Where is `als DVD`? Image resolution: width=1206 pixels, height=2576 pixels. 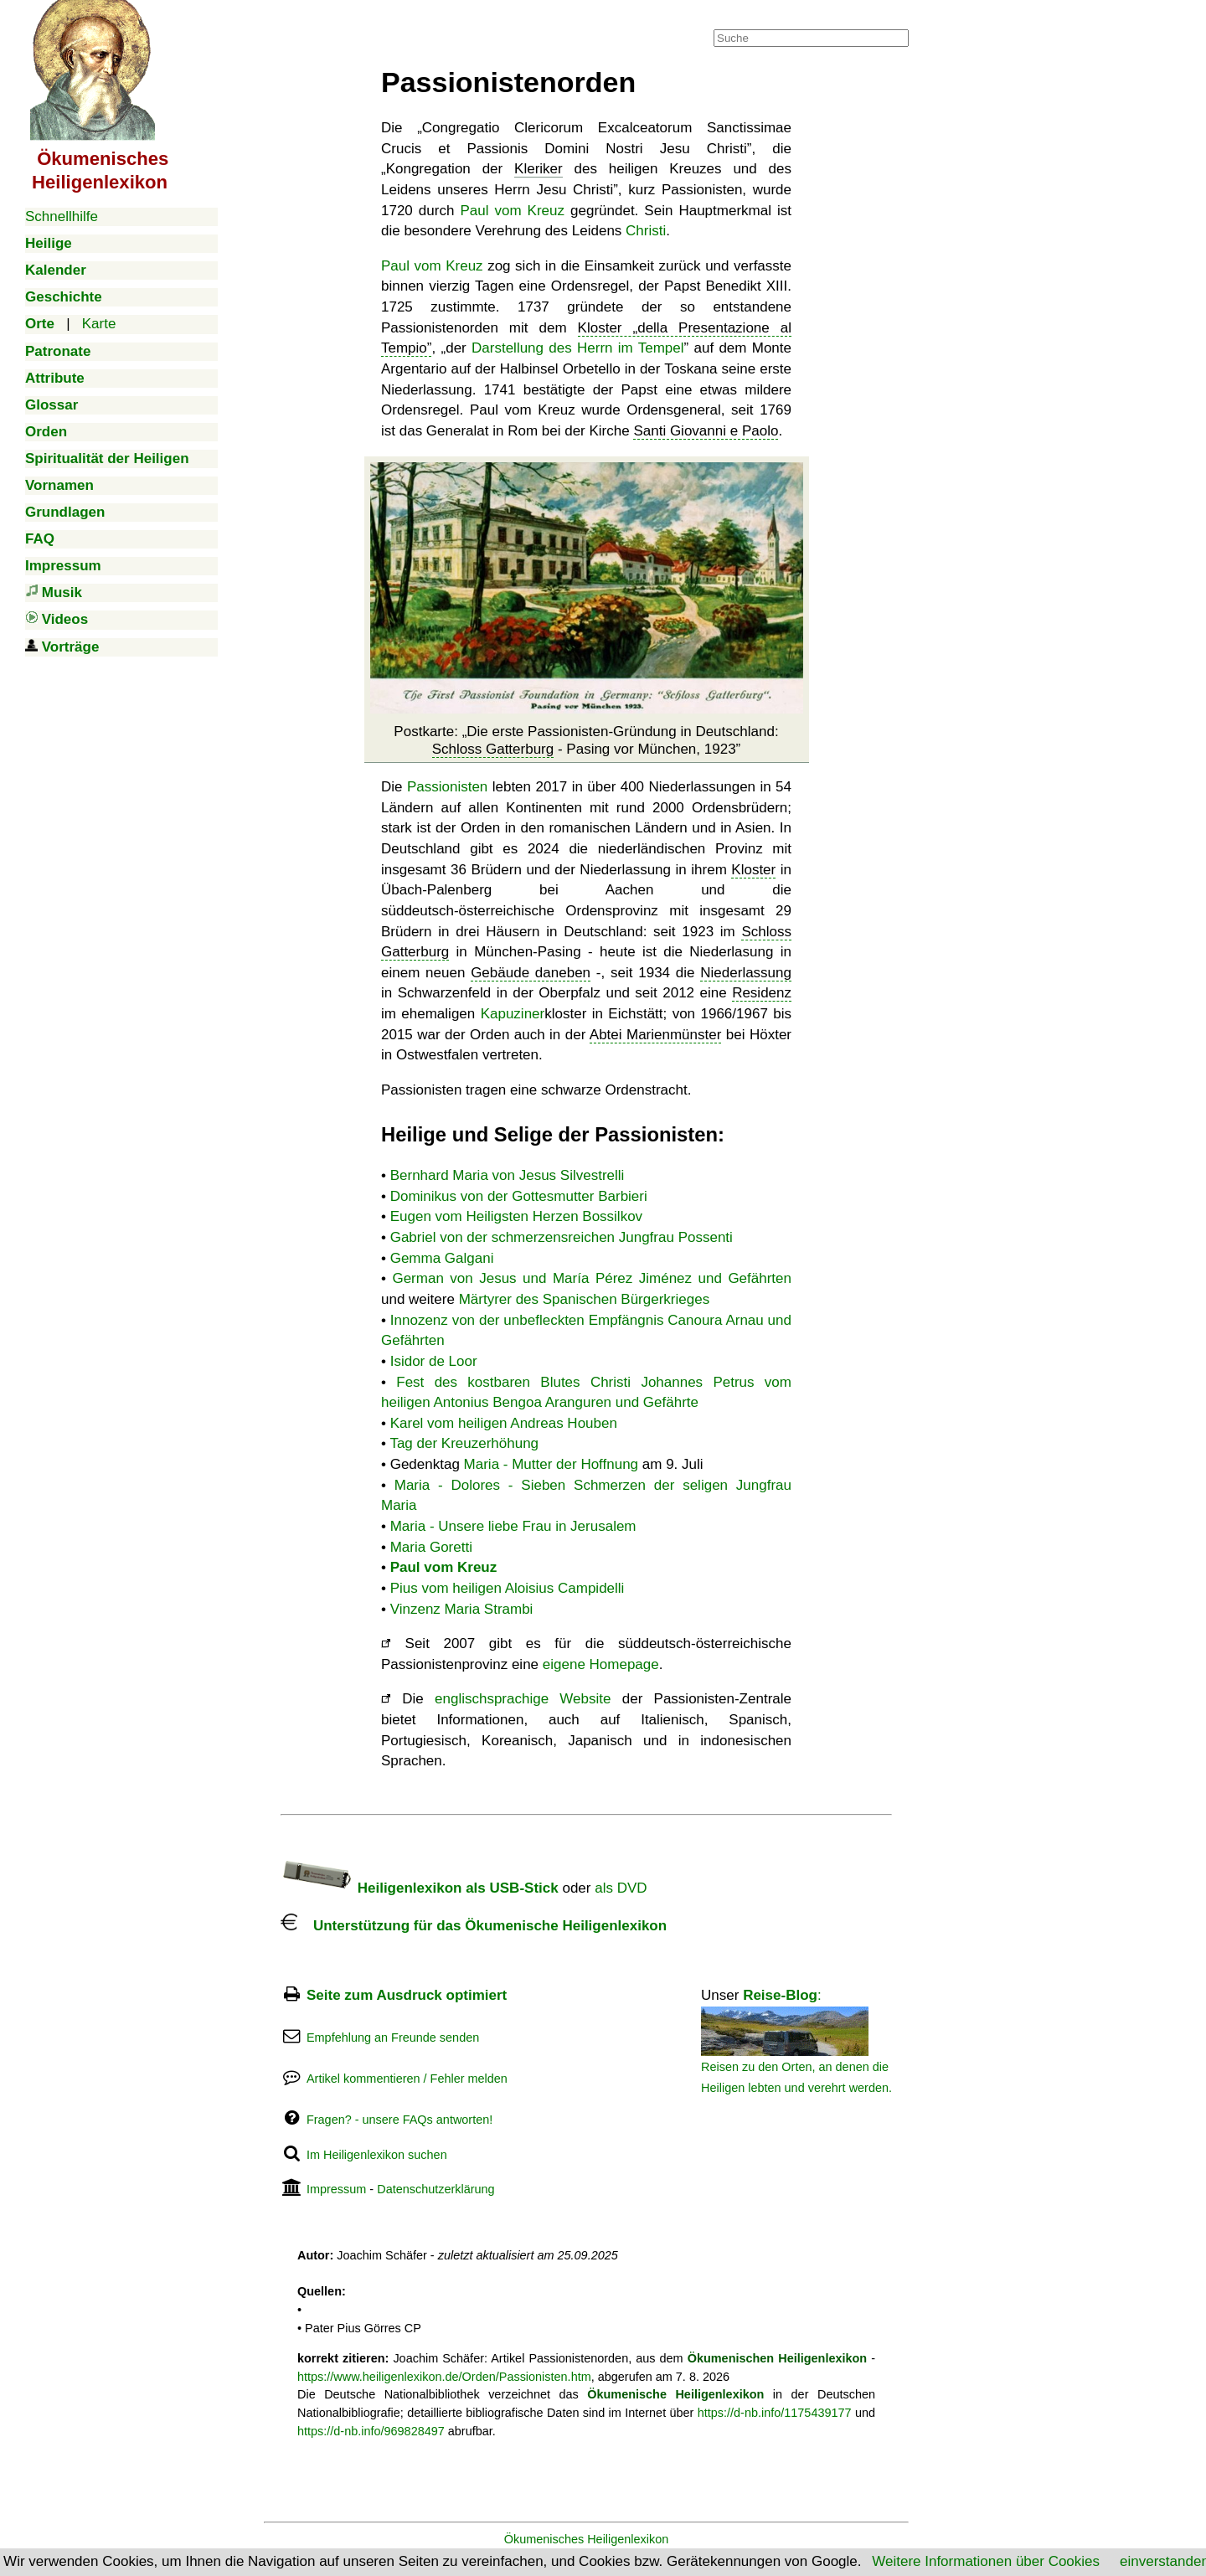
als DVD is located at coordinates (621, 1888).